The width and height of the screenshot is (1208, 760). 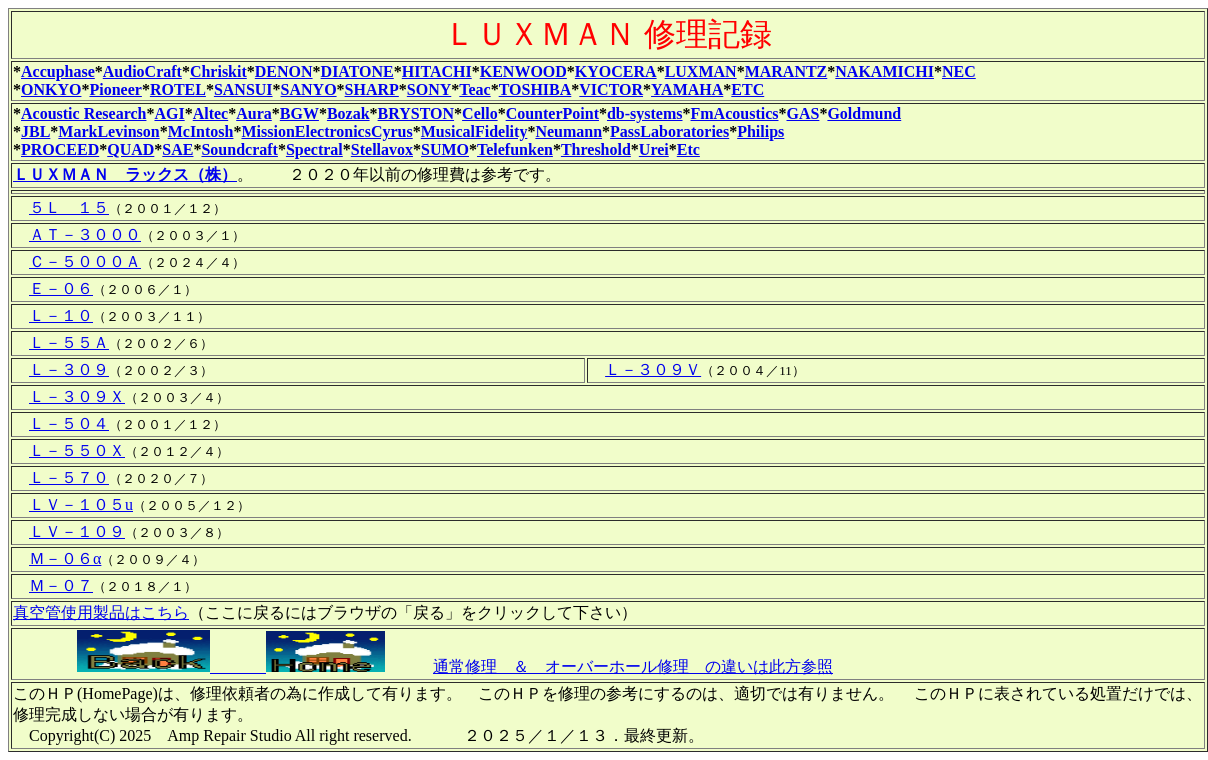 I want to click on Ｌ－５５０Ｘ, so click(x=77, y=450).